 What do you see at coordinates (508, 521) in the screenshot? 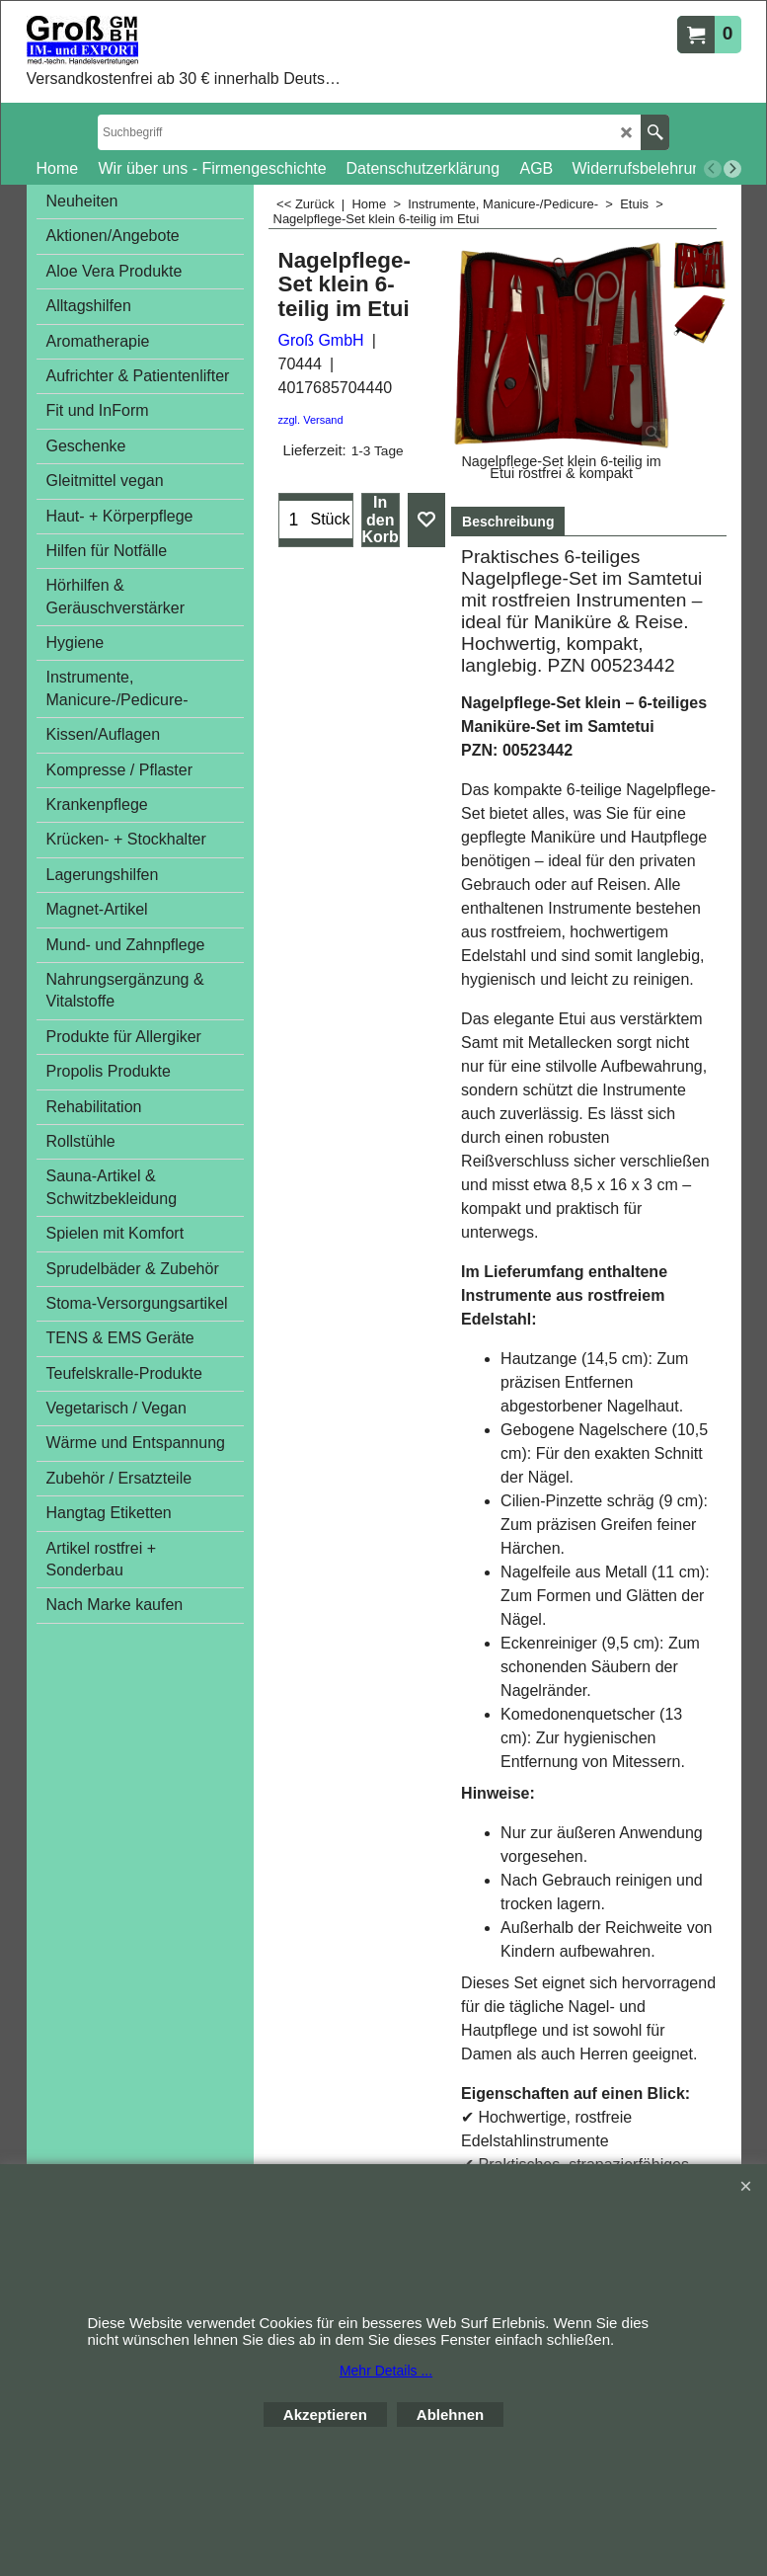
I see `Beschreibung` at bounding box center [508, 521].